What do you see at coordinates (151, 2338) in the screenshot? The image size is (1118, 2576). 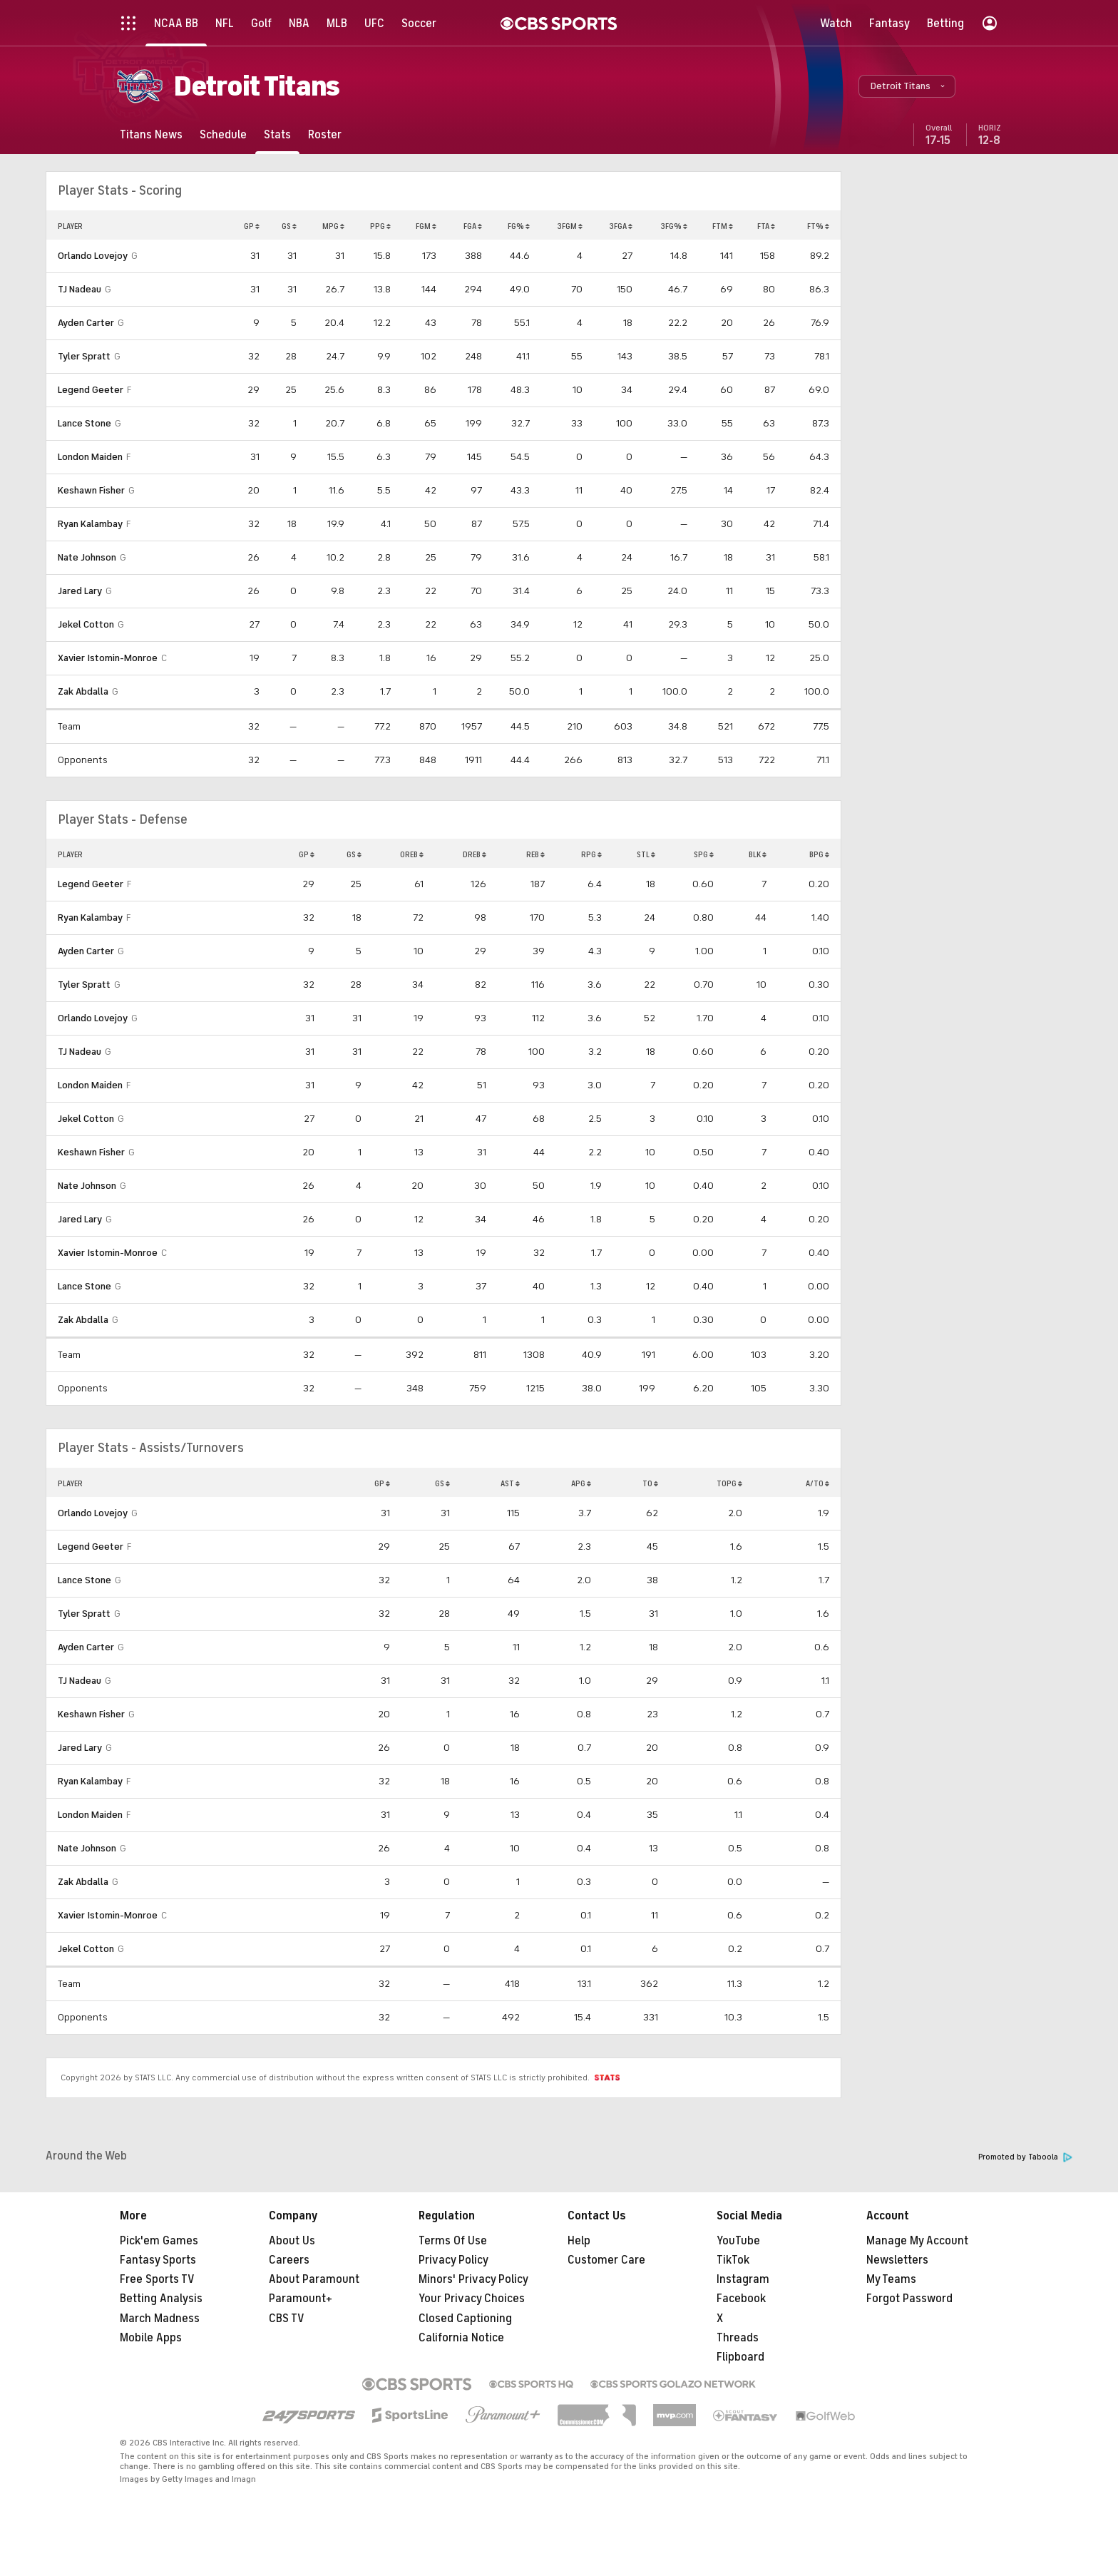 I see `Mobile Apps` at bounding box center [151, 2338].